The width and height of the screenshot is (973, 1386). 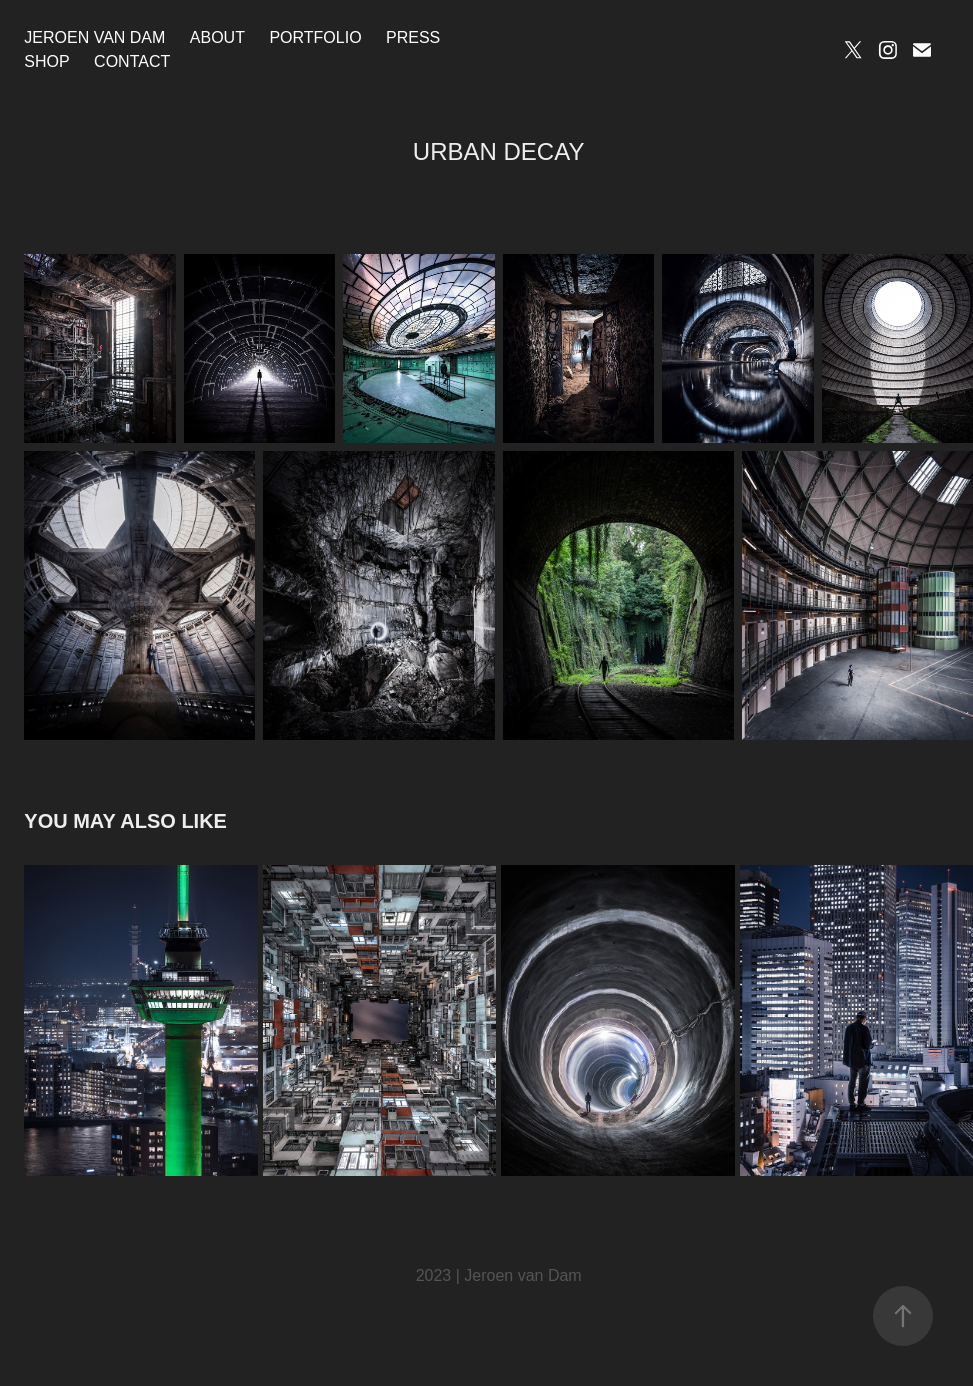 What do you see at coordinates (46, 61) in the screenshot?
I see `Shop` at bounding box center [46, 61].